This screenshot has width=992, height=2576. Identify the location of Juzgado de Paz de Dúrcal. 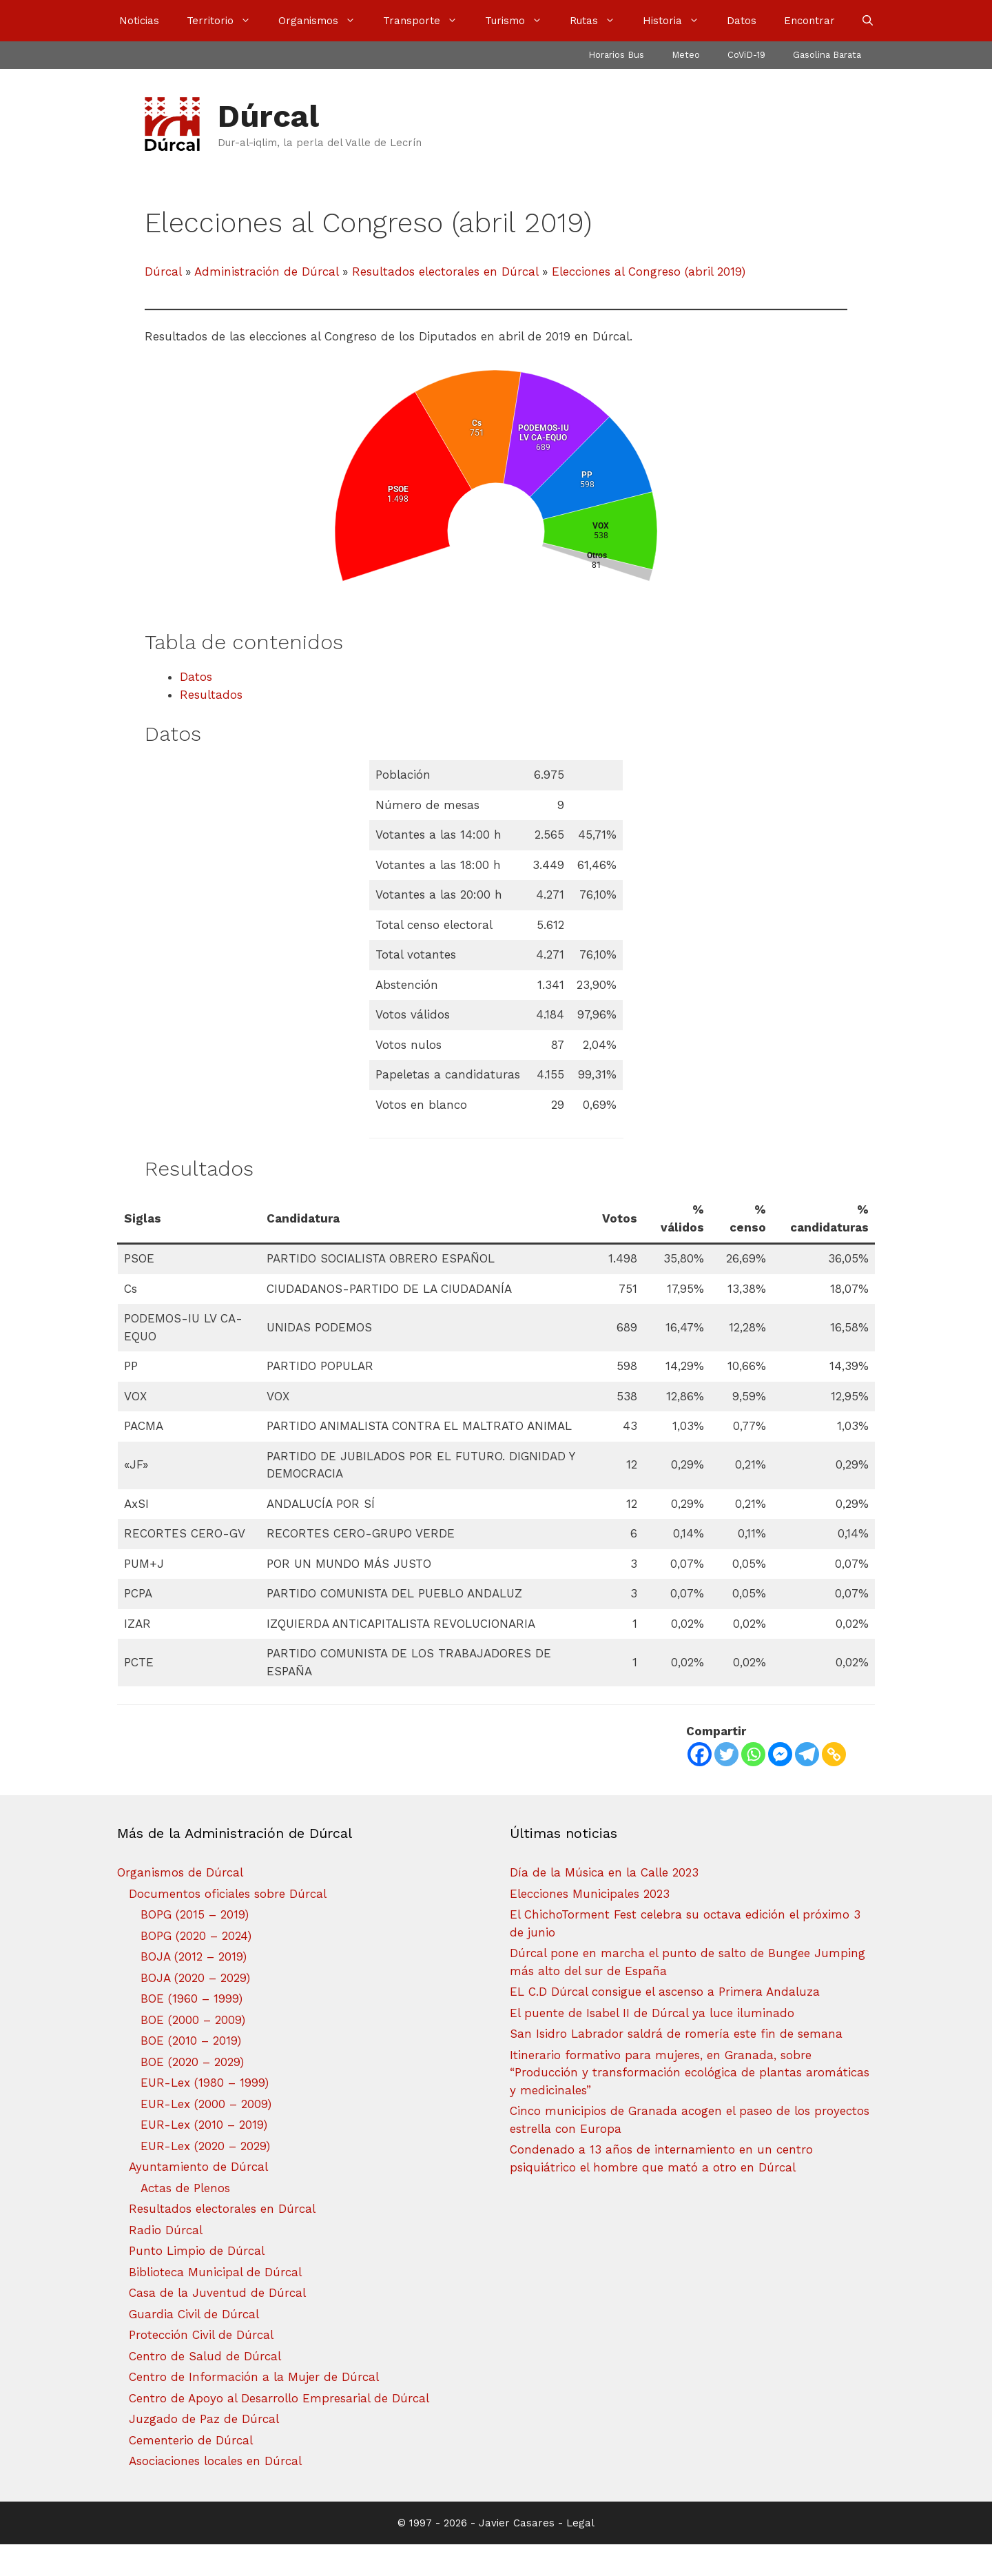
(204, 2450).